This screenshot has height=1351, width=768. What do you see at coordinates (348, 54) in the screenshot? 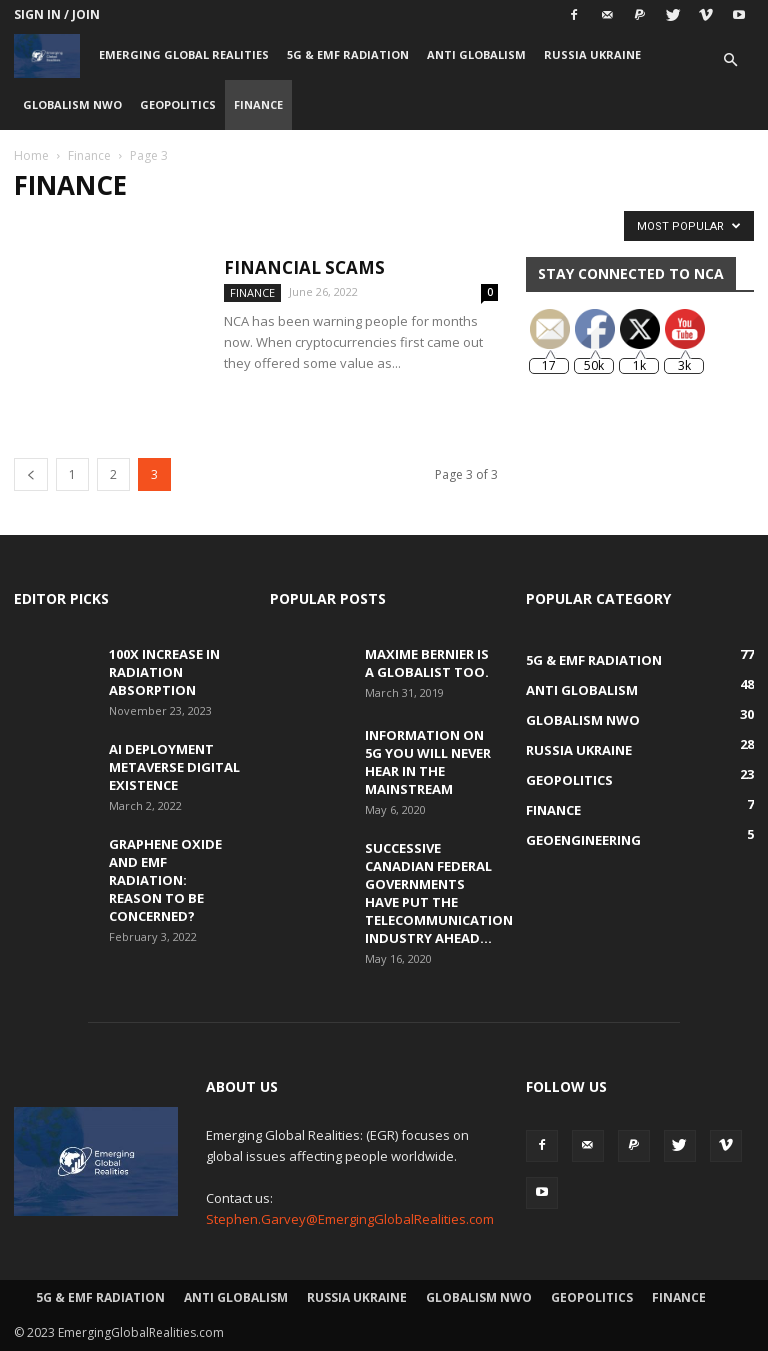
I see `5G & EMF Radiation` at bounding box center [348, 54].